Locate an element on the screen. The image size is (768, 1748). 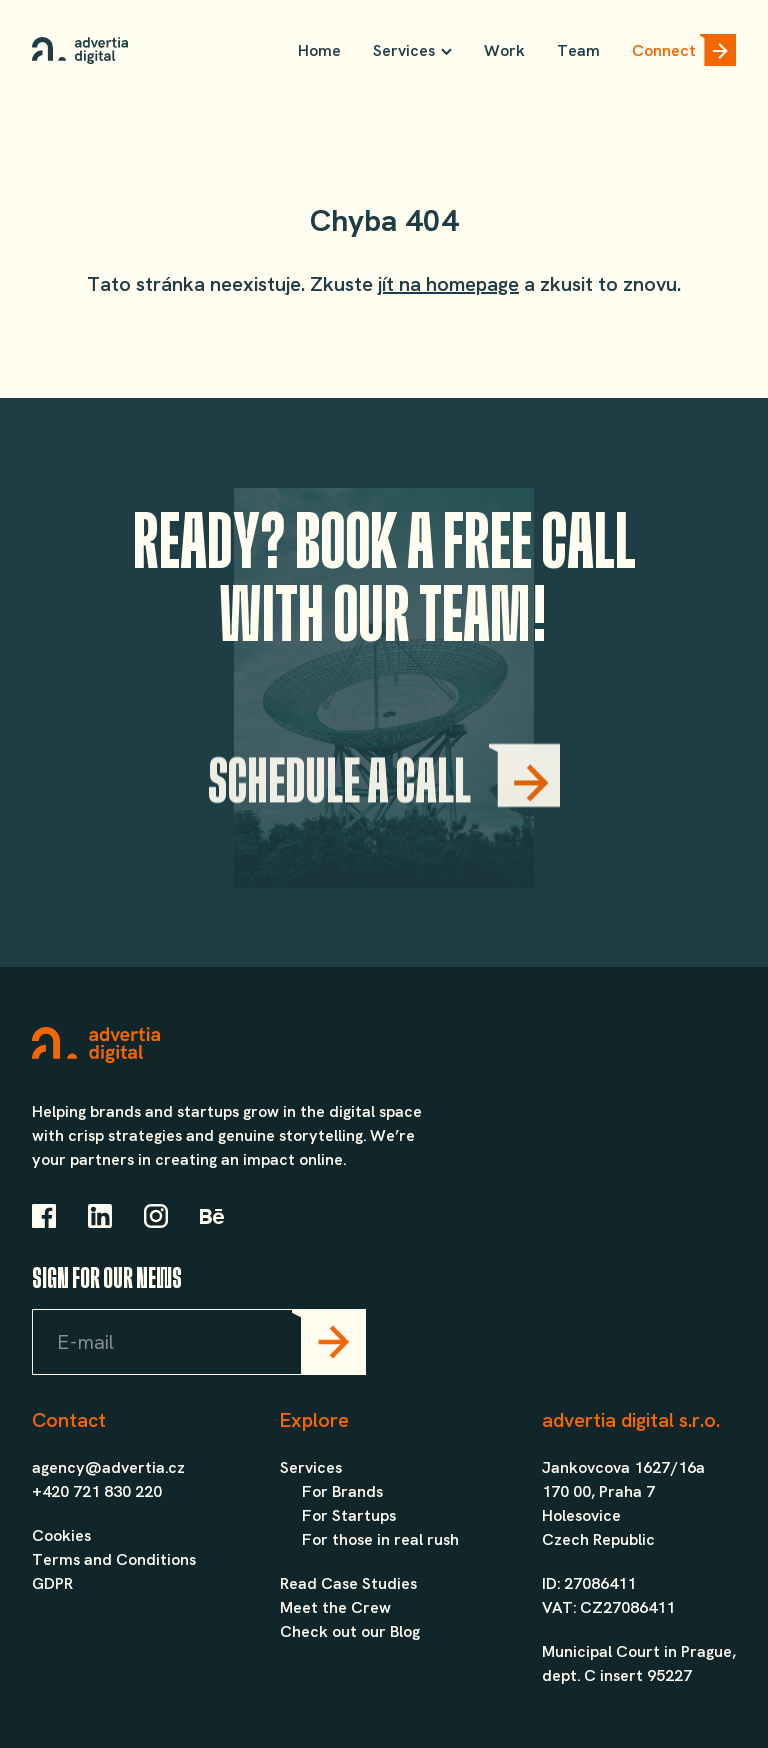
Read Case Studies is located at coordinates (348, 1583).